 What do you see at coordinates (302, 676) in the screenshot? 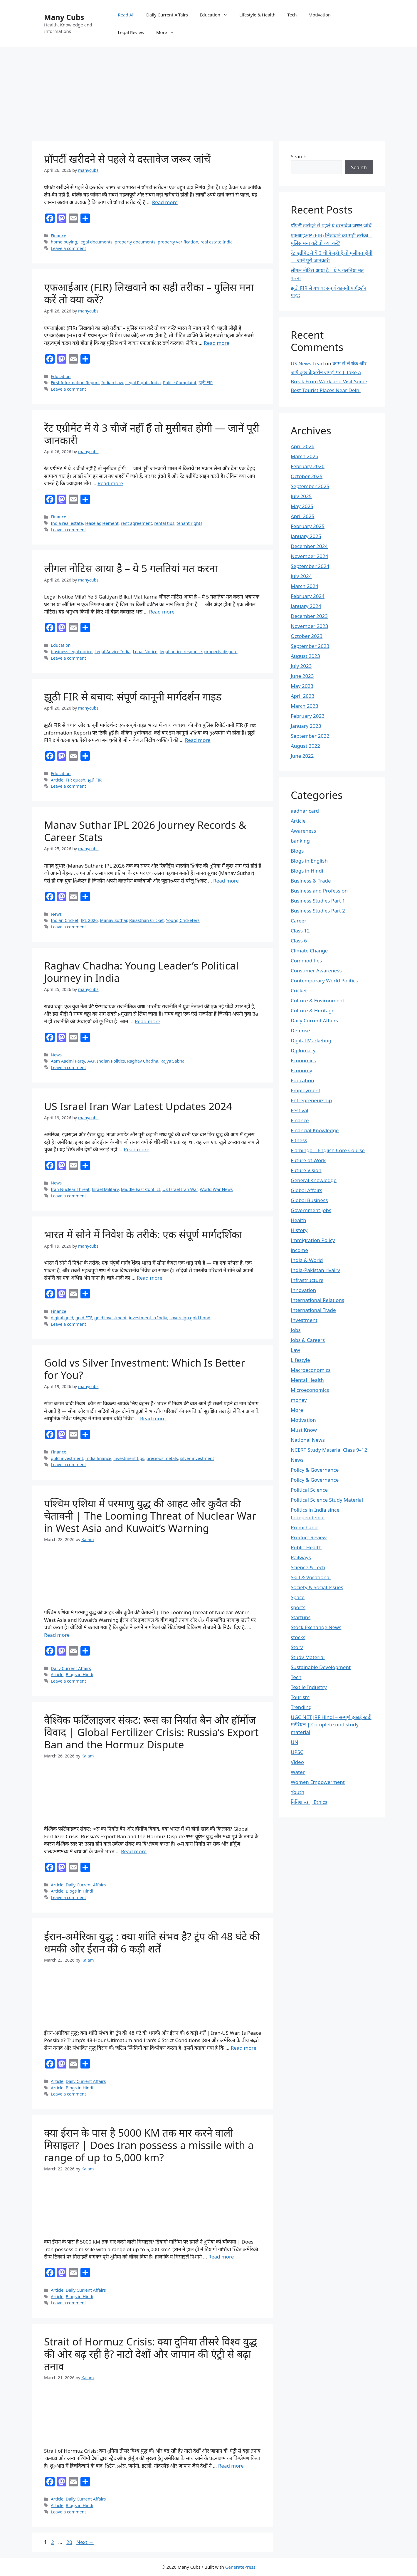
I see `June 2023` at bounding box center [302, 676].